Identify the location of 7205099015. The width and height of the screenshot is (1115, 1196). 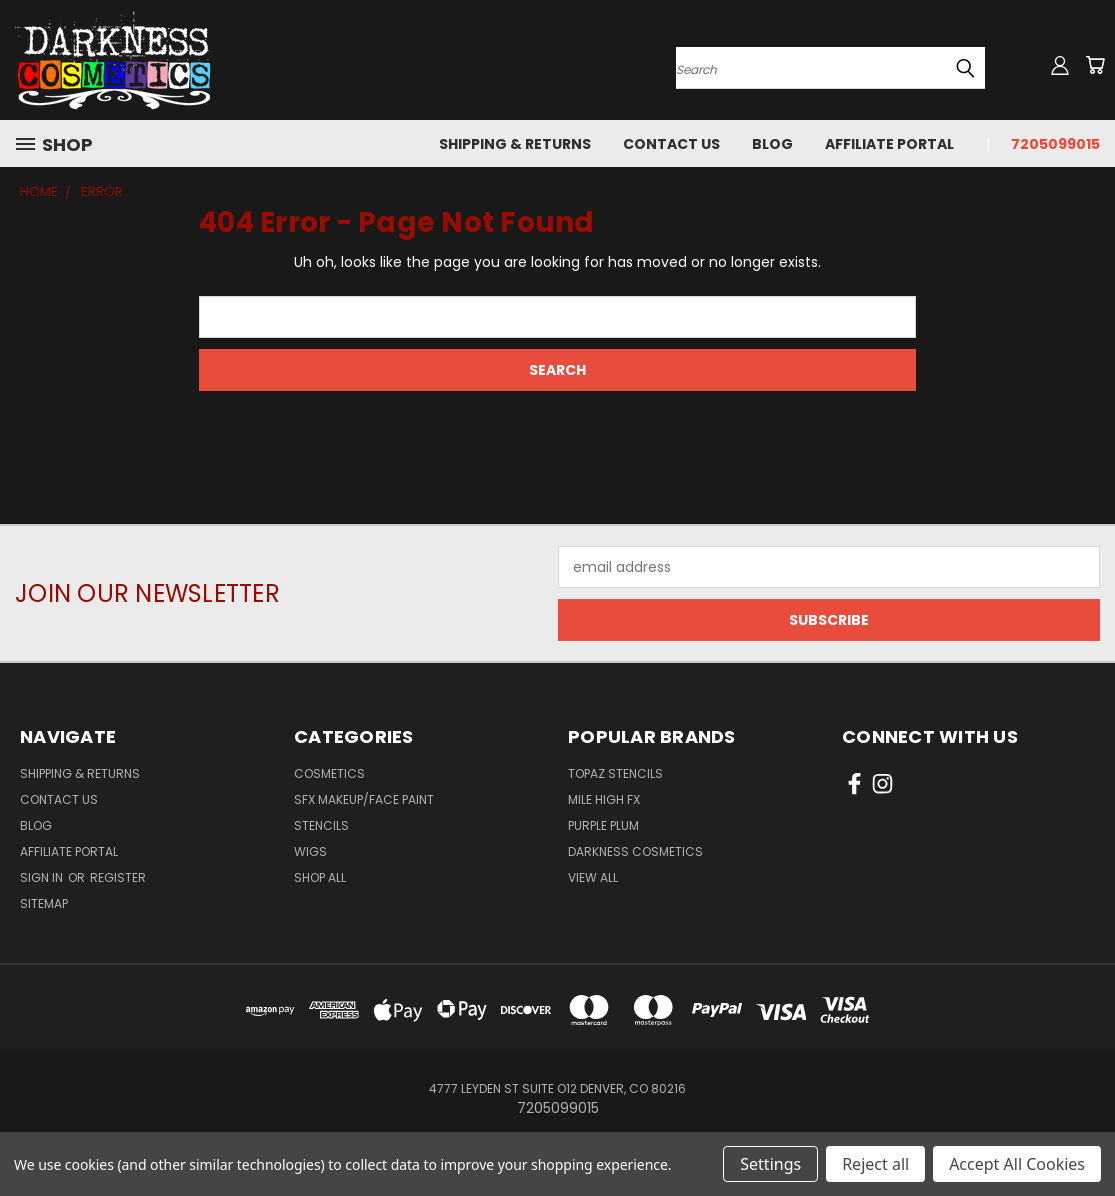
(1055, 144).